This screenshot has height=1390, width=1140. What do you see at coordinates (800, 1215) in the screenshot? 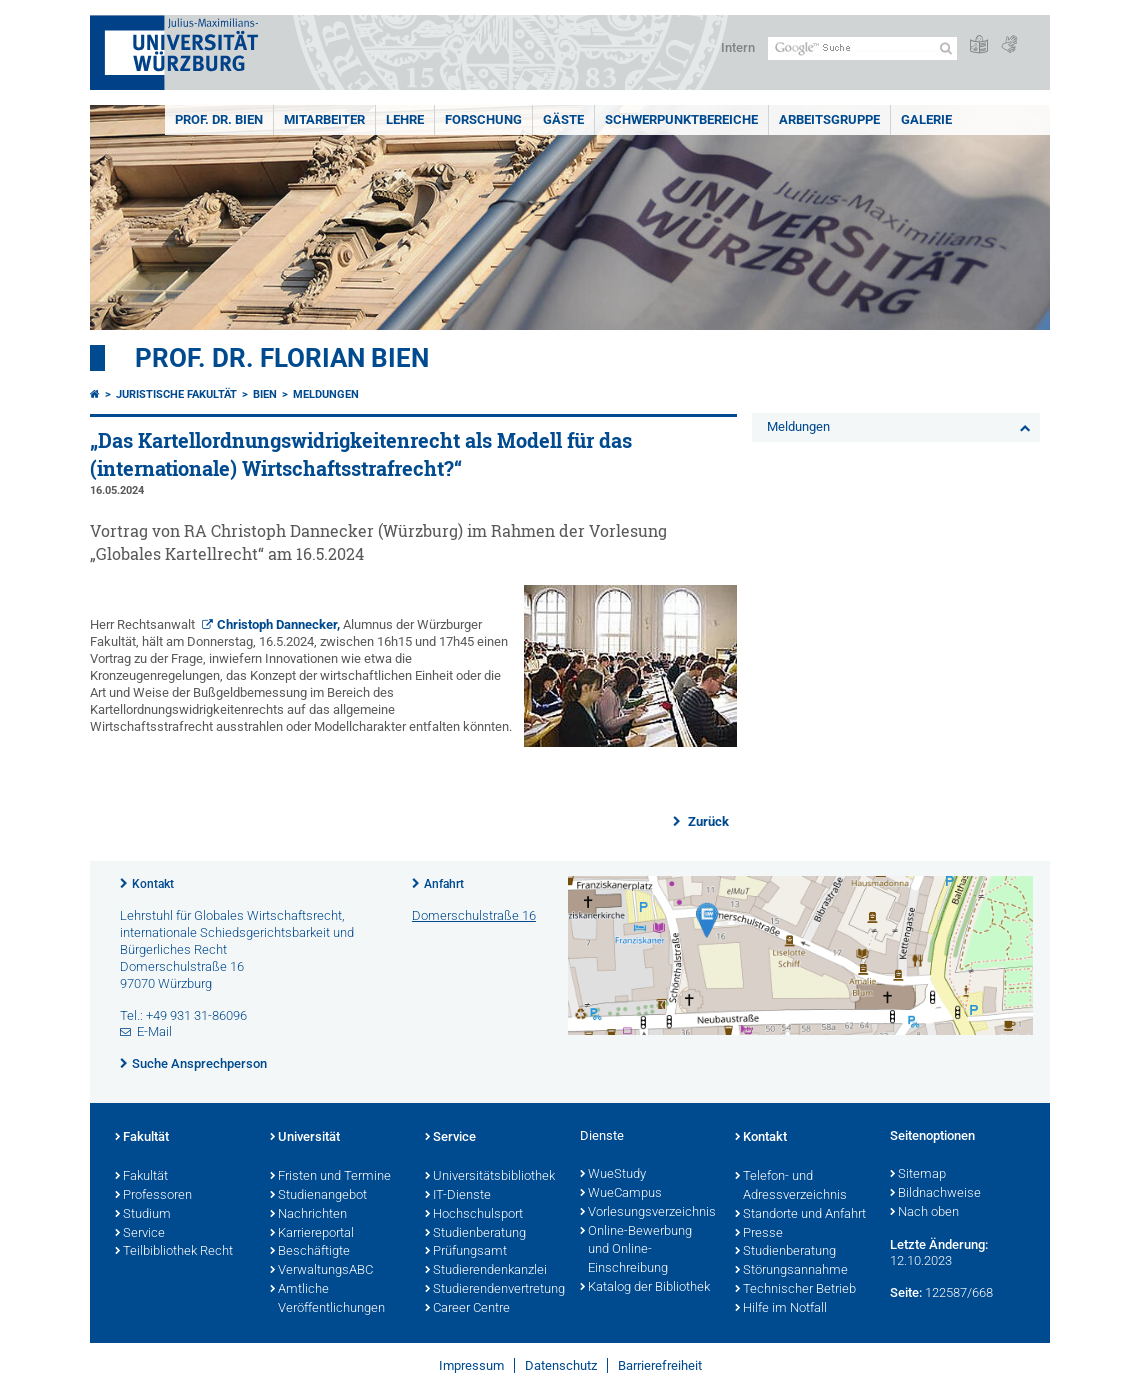
I see `Standorte und Anfahrt` at bounding box center [800, 1215].